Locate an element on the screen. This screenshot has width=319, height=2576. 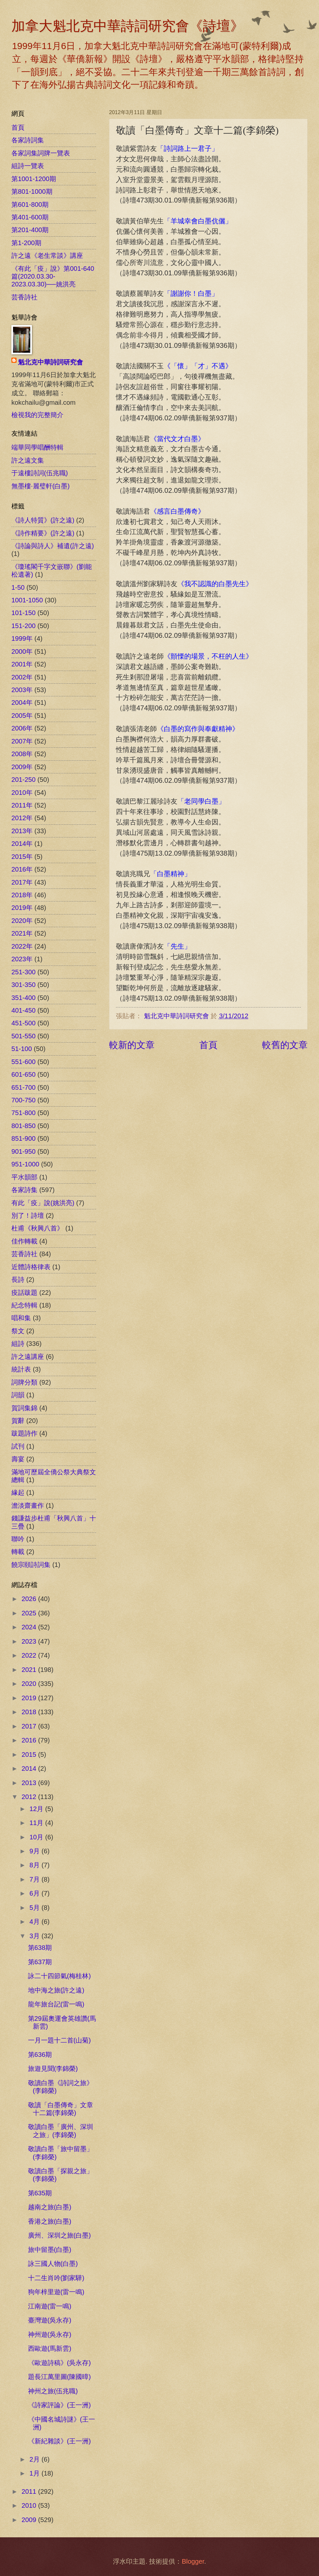
2010 is located at coordinates (29, 2505).